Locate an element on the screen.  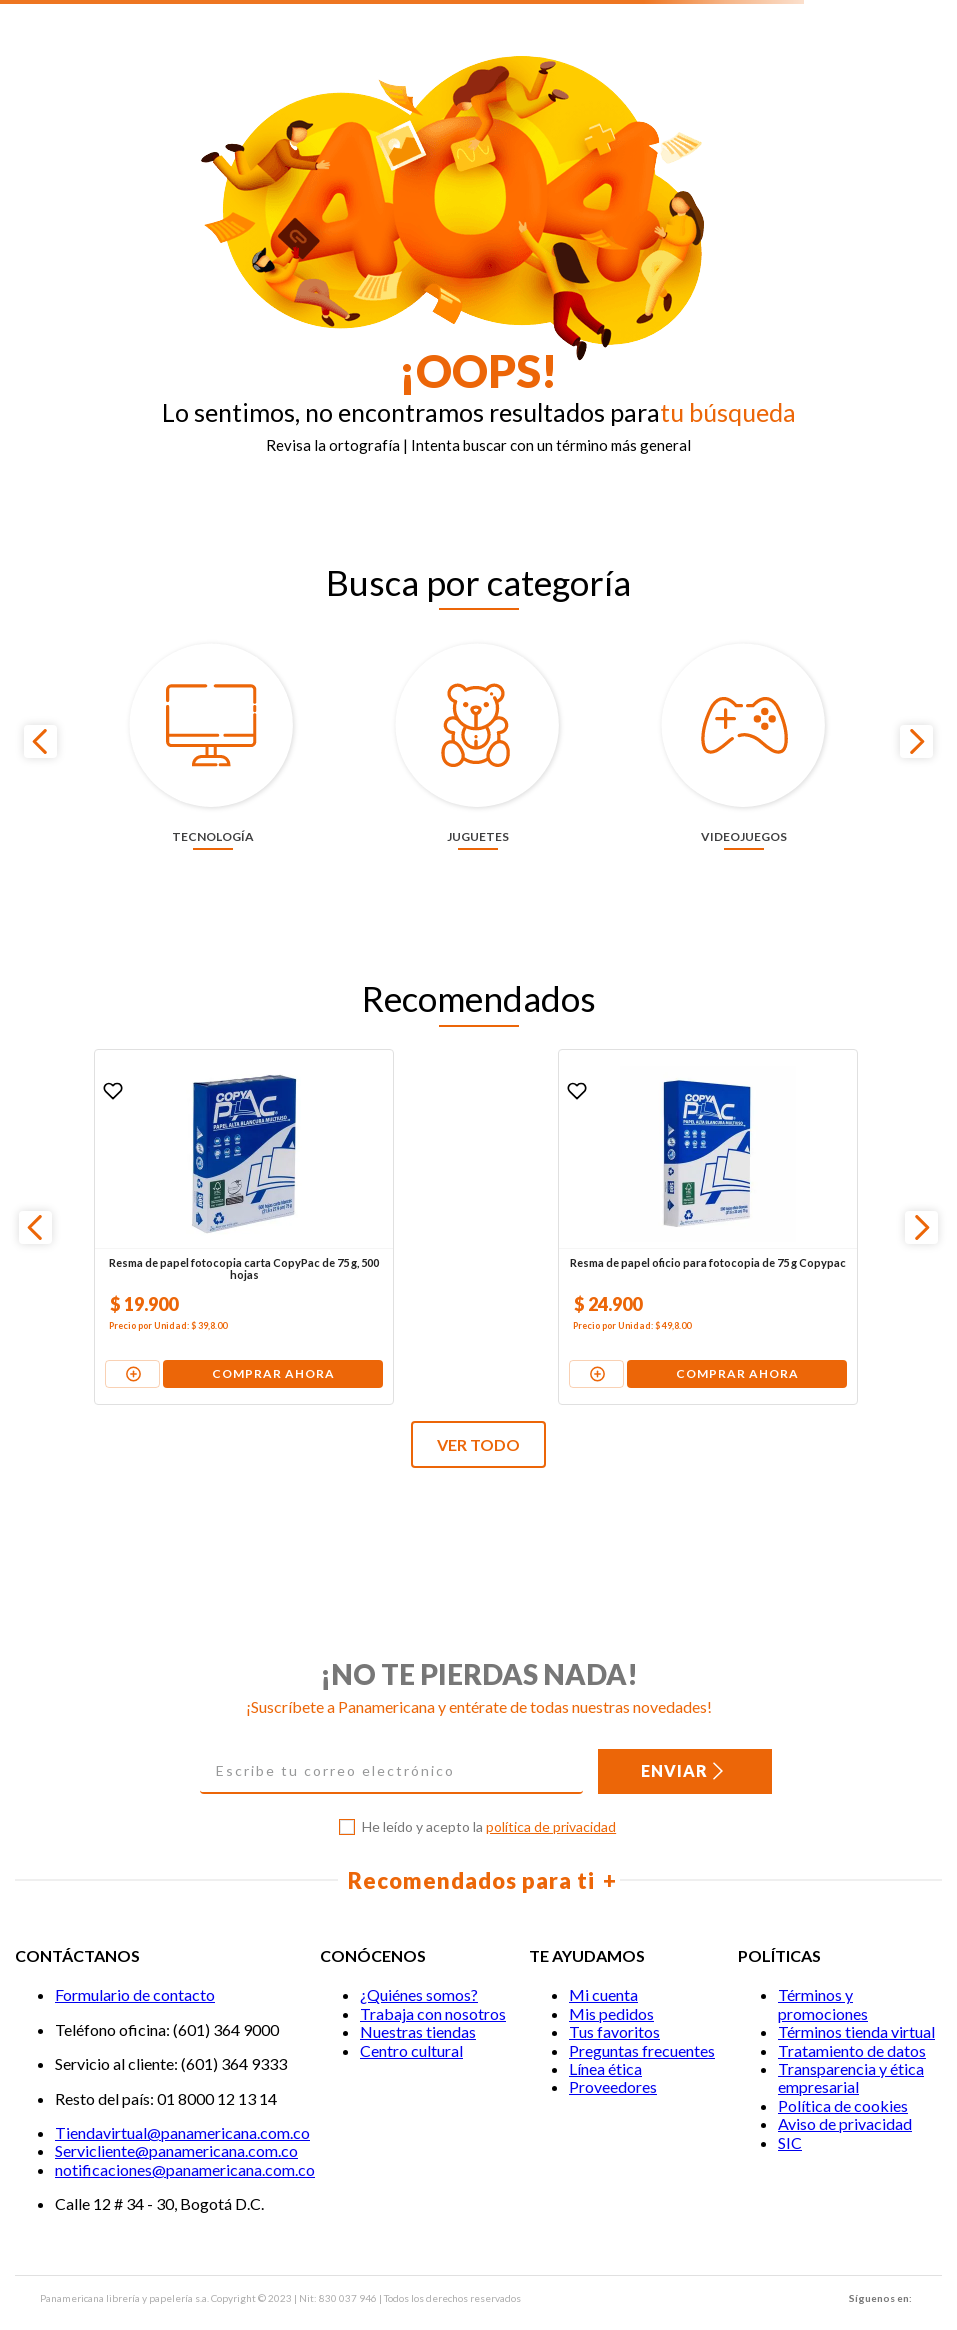
SIC is located at coordinates (790, 2112).